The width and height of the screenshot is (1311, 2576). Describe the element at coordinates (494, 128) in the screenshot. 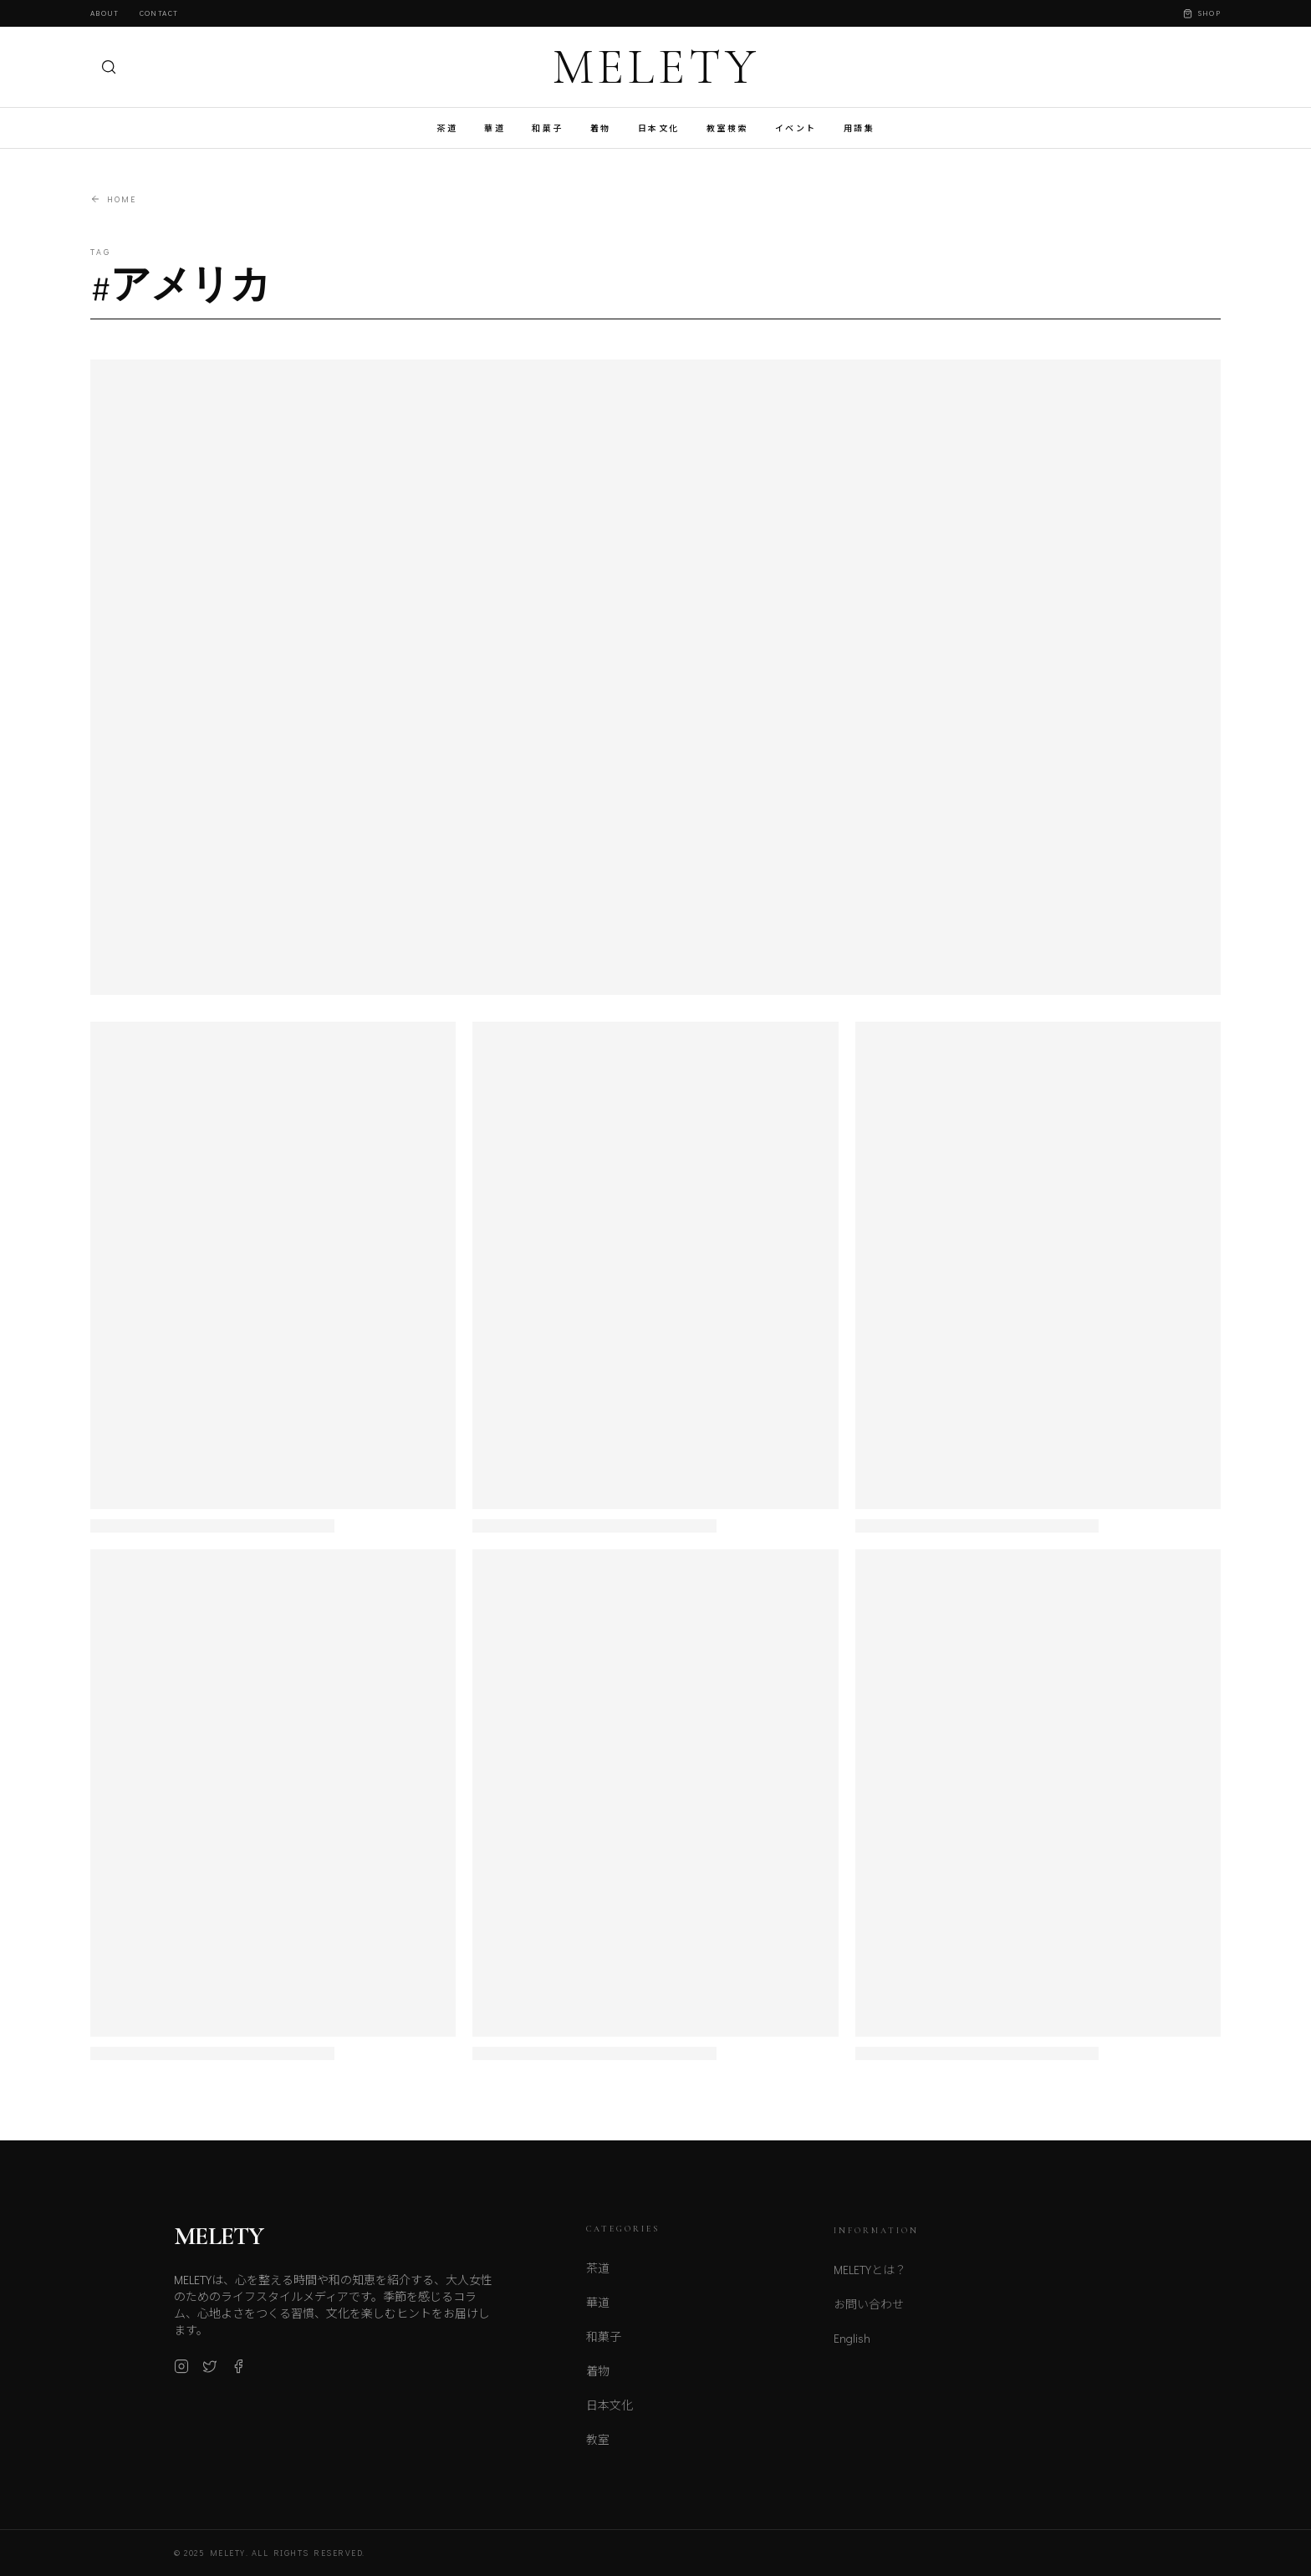

I see `華道` at that location.